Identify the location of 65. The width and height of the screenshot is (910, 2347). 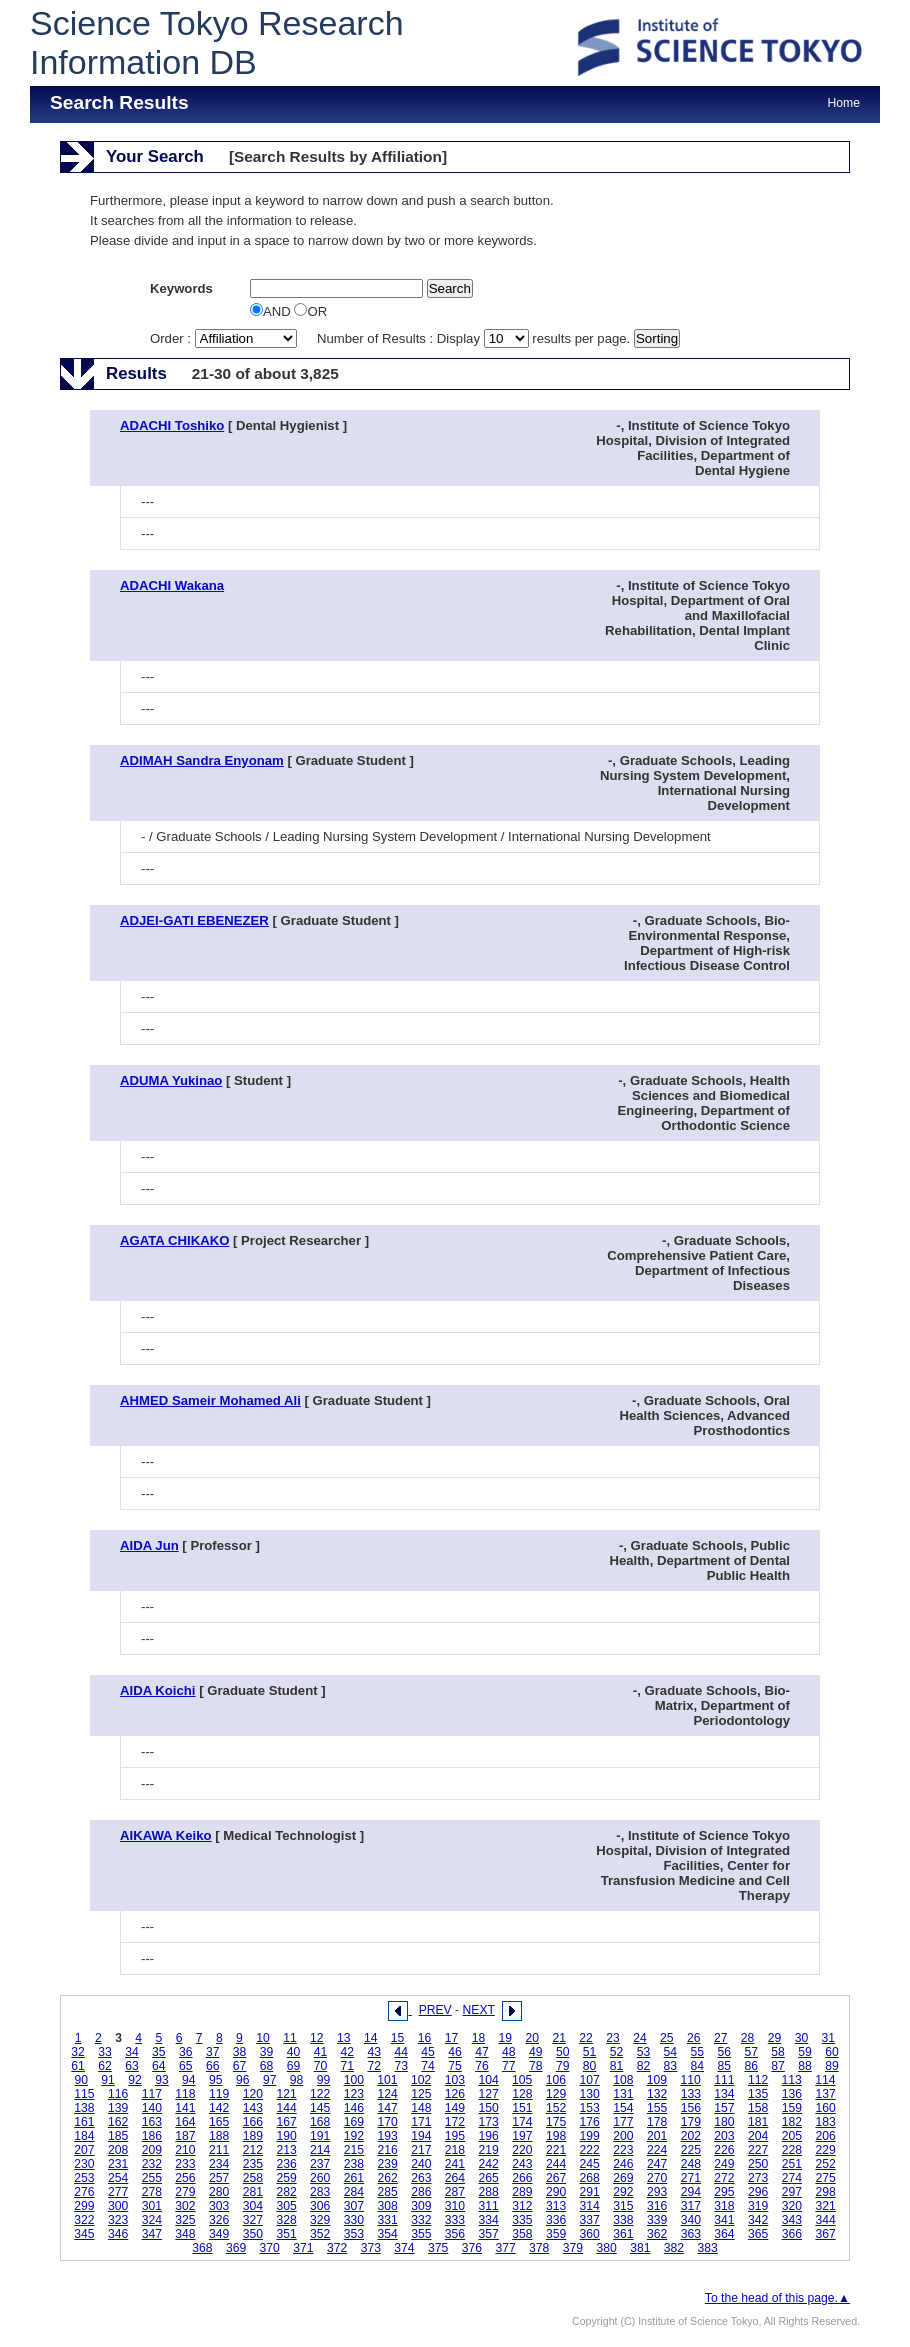
(186, 2066).